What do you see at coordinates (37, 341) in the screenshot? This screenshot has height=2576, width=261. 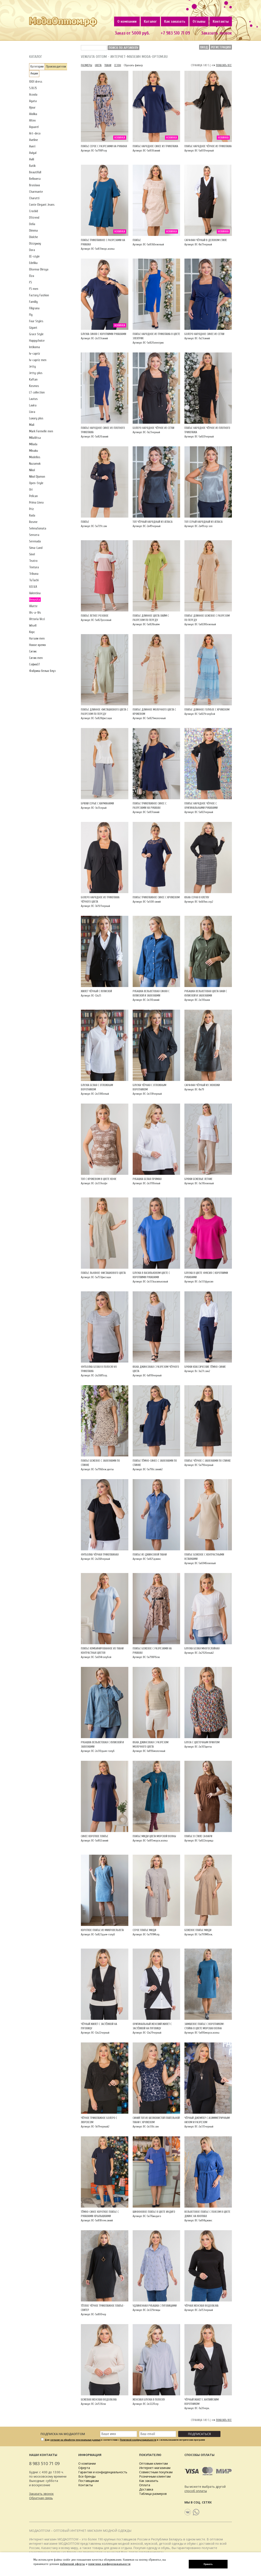 I see `Happychoice` at bounding box center [37, 341].